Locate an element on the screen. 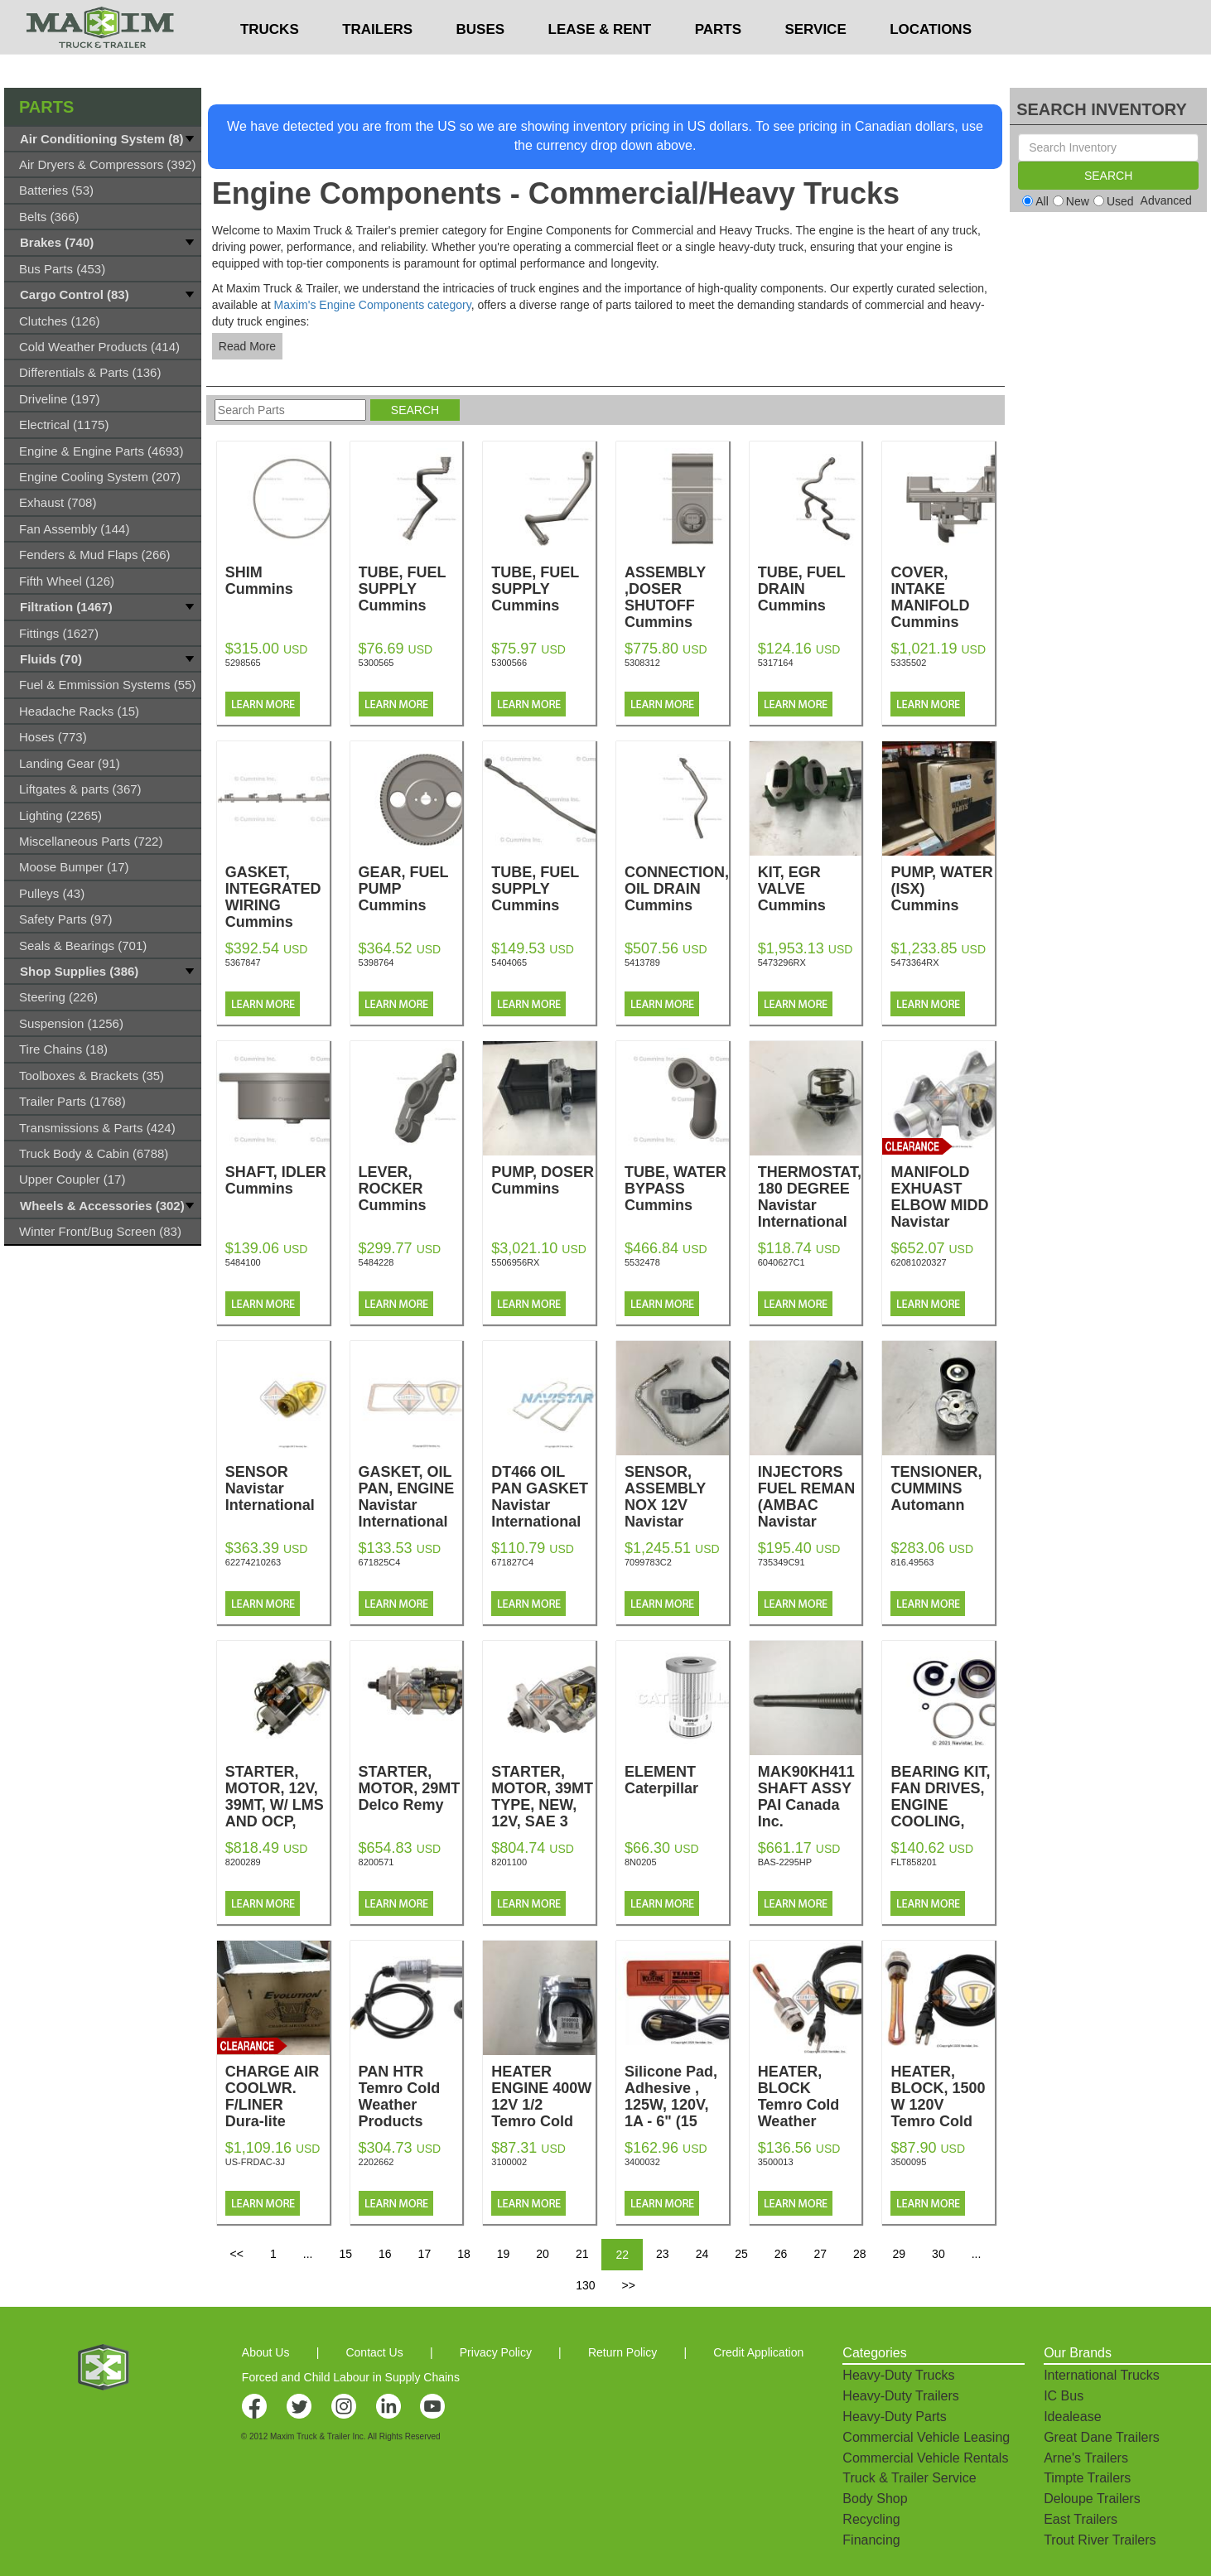  Truck & Trailer Service is located at coordinates (909, 2478).